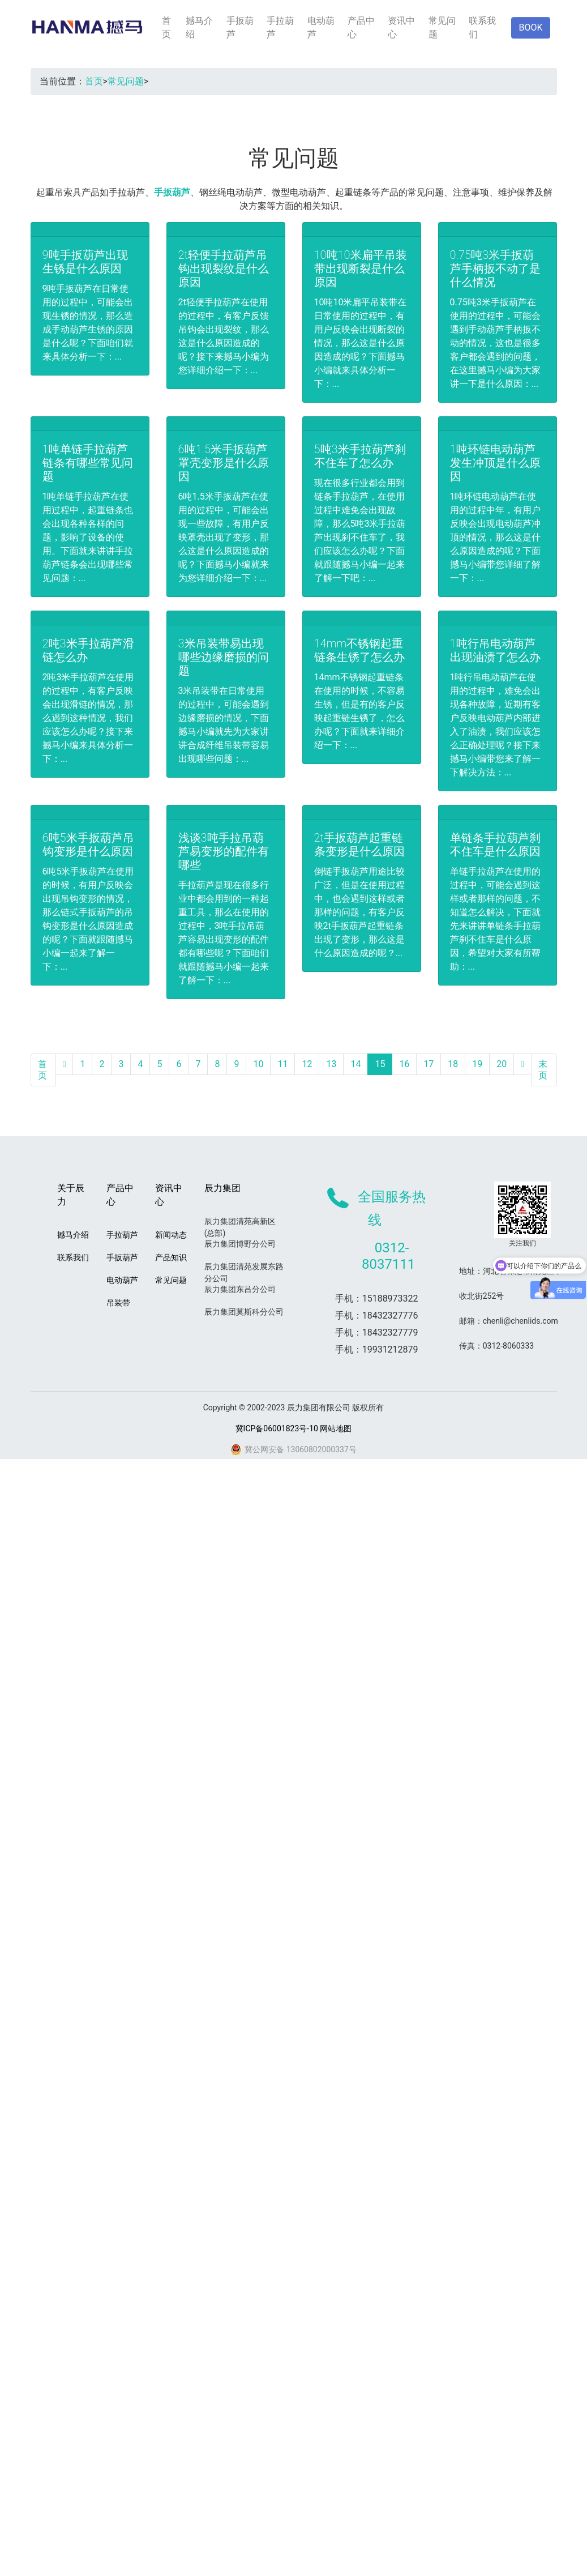 The height and width of the screenshot is (2576, 587). Describe the element at coordinates (542, 1070) in the screenshot. I see `末页` at that location.